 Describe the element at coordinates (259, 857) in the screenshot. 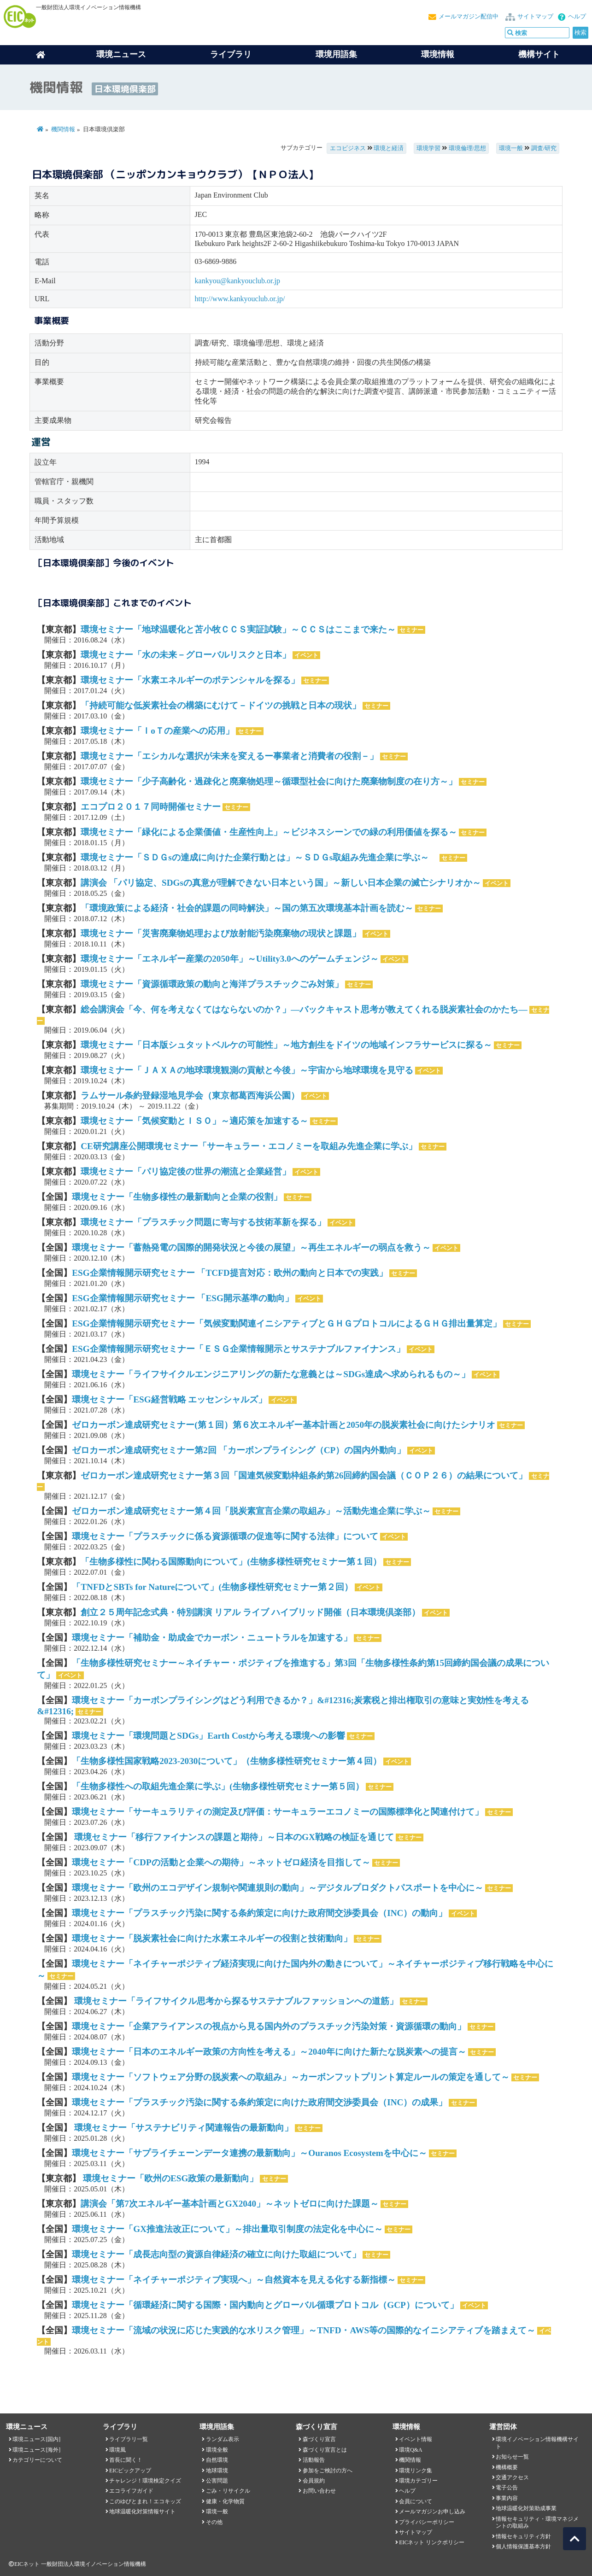

I see `環境セミナー「ＳＤＧsの達成に向けた企業行動とは」～ＳＤＧs取組み先進企業に学ぶ～` at that location.